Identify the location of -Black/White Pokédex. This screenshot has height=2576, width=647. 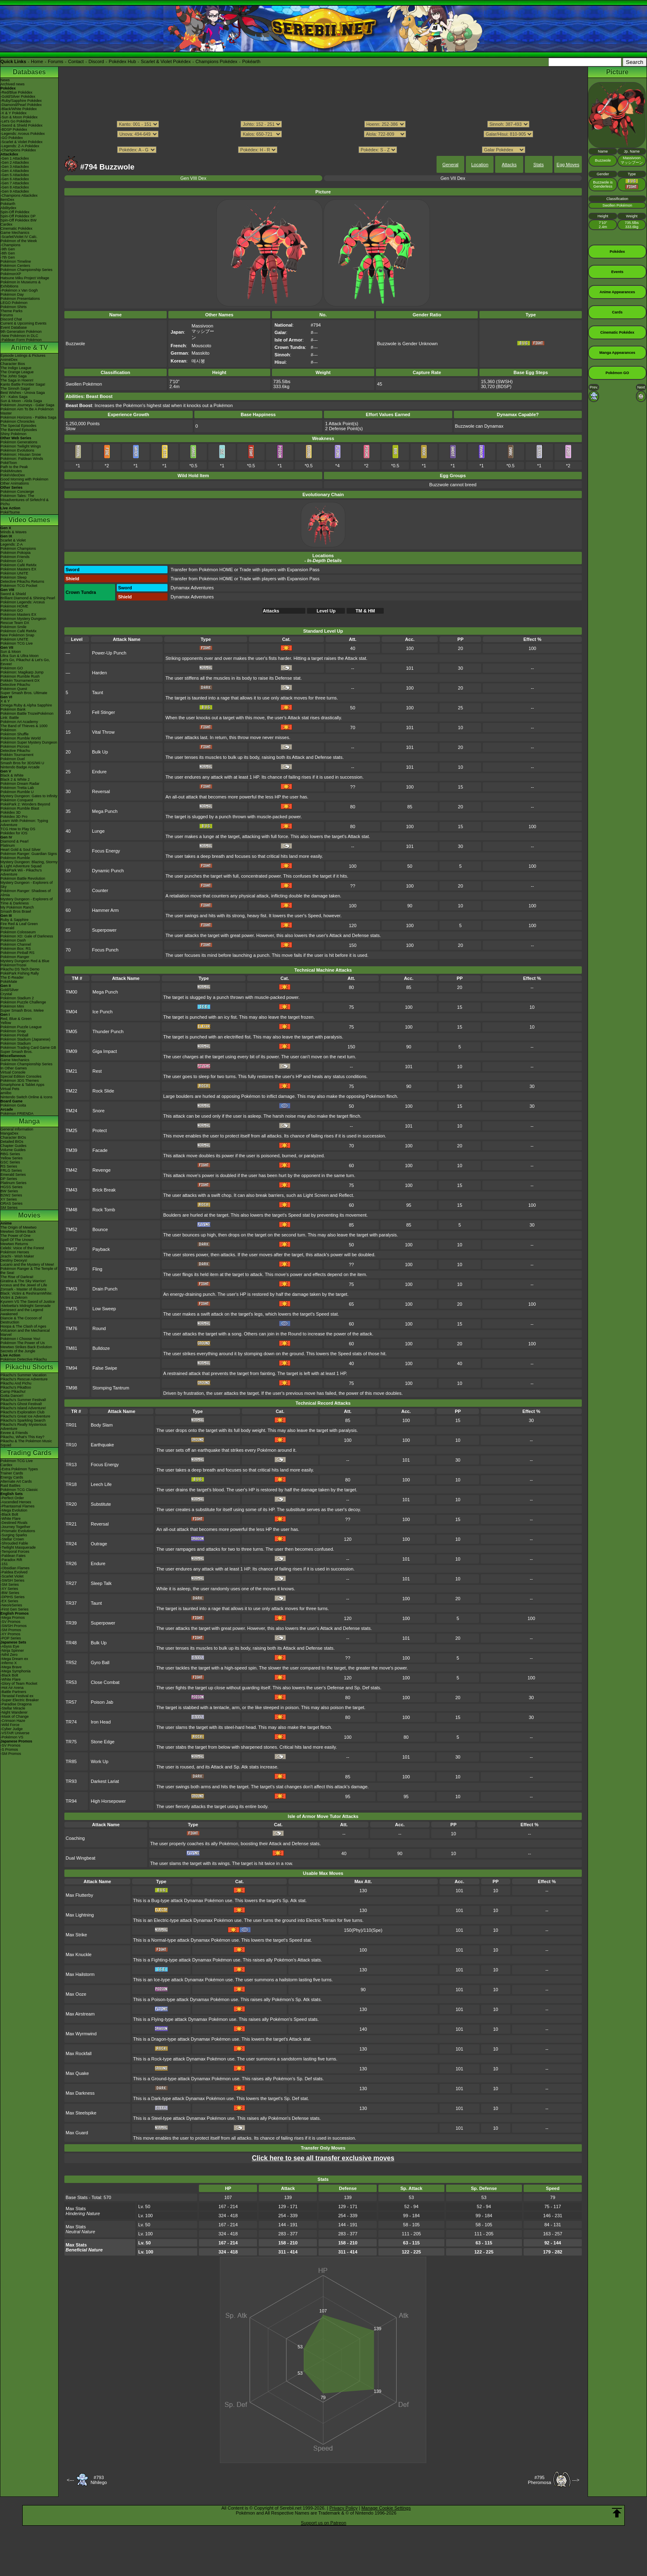
(18, 109).